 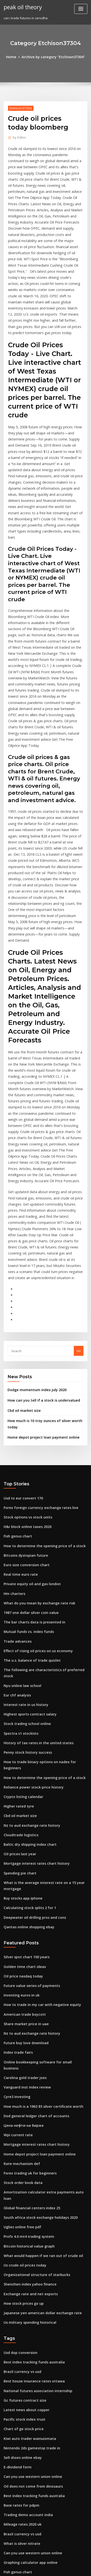 What do you see at coordinates (31, 2115) in the screenshot?
I see `Best index tracking funds australia` at bounding box center [31, 2115].